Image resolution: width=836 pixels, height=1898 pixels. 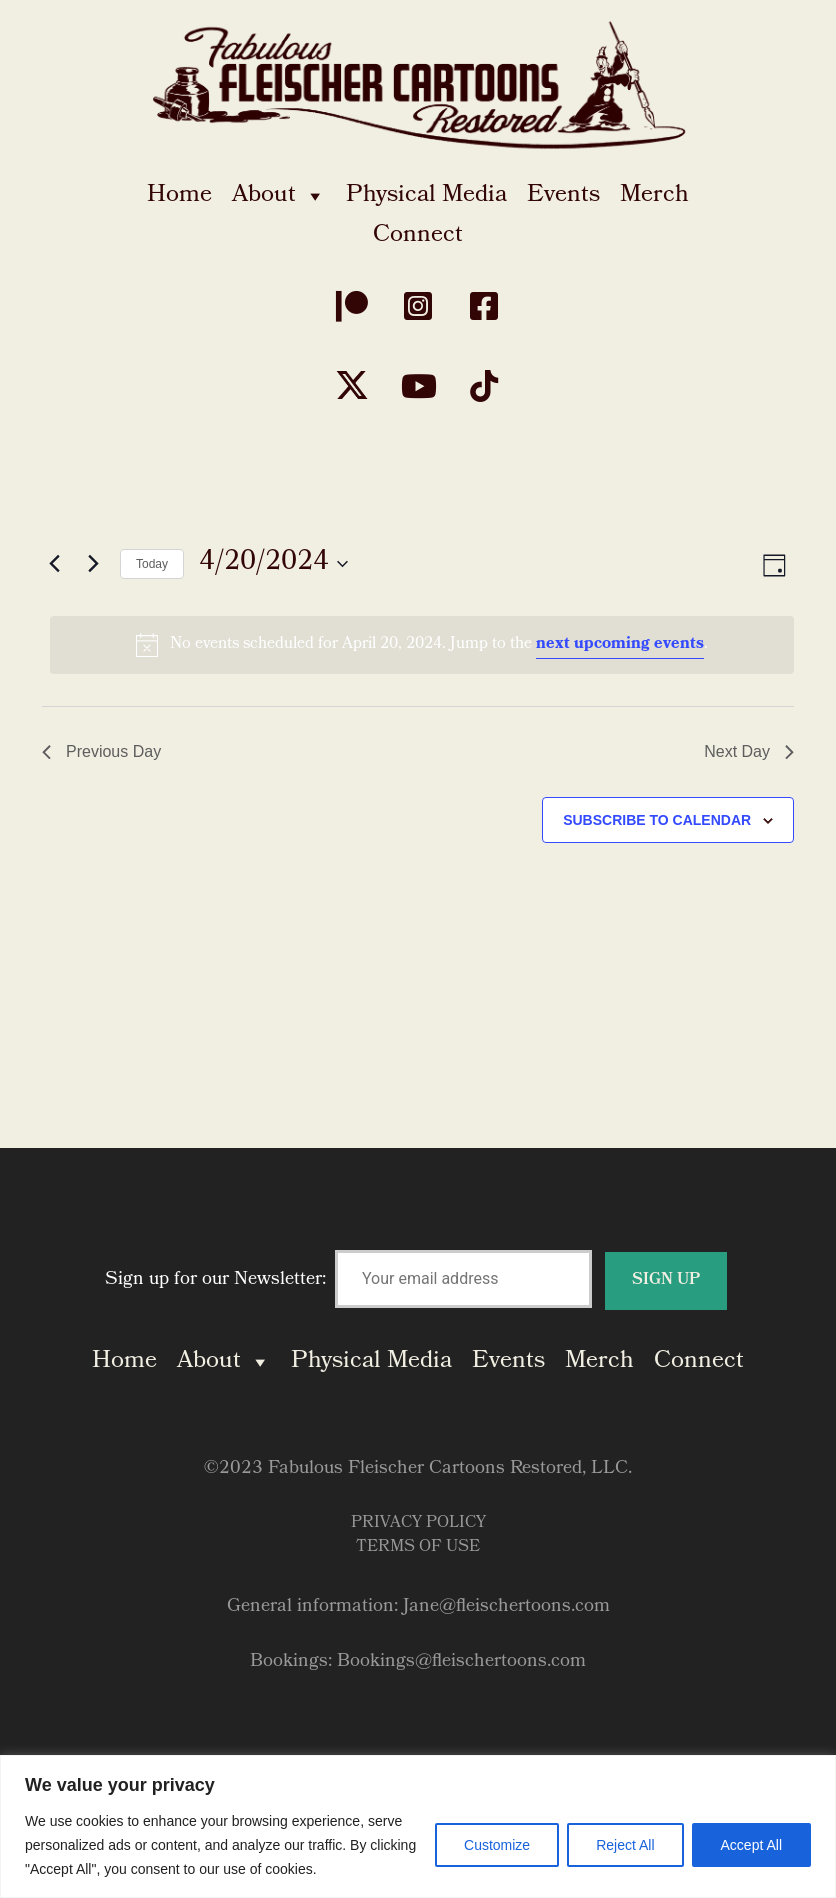 What do you see at coordinates (751, 1845) in the screenshot?
I see `Accept All` at bounding box center [751, 1845].